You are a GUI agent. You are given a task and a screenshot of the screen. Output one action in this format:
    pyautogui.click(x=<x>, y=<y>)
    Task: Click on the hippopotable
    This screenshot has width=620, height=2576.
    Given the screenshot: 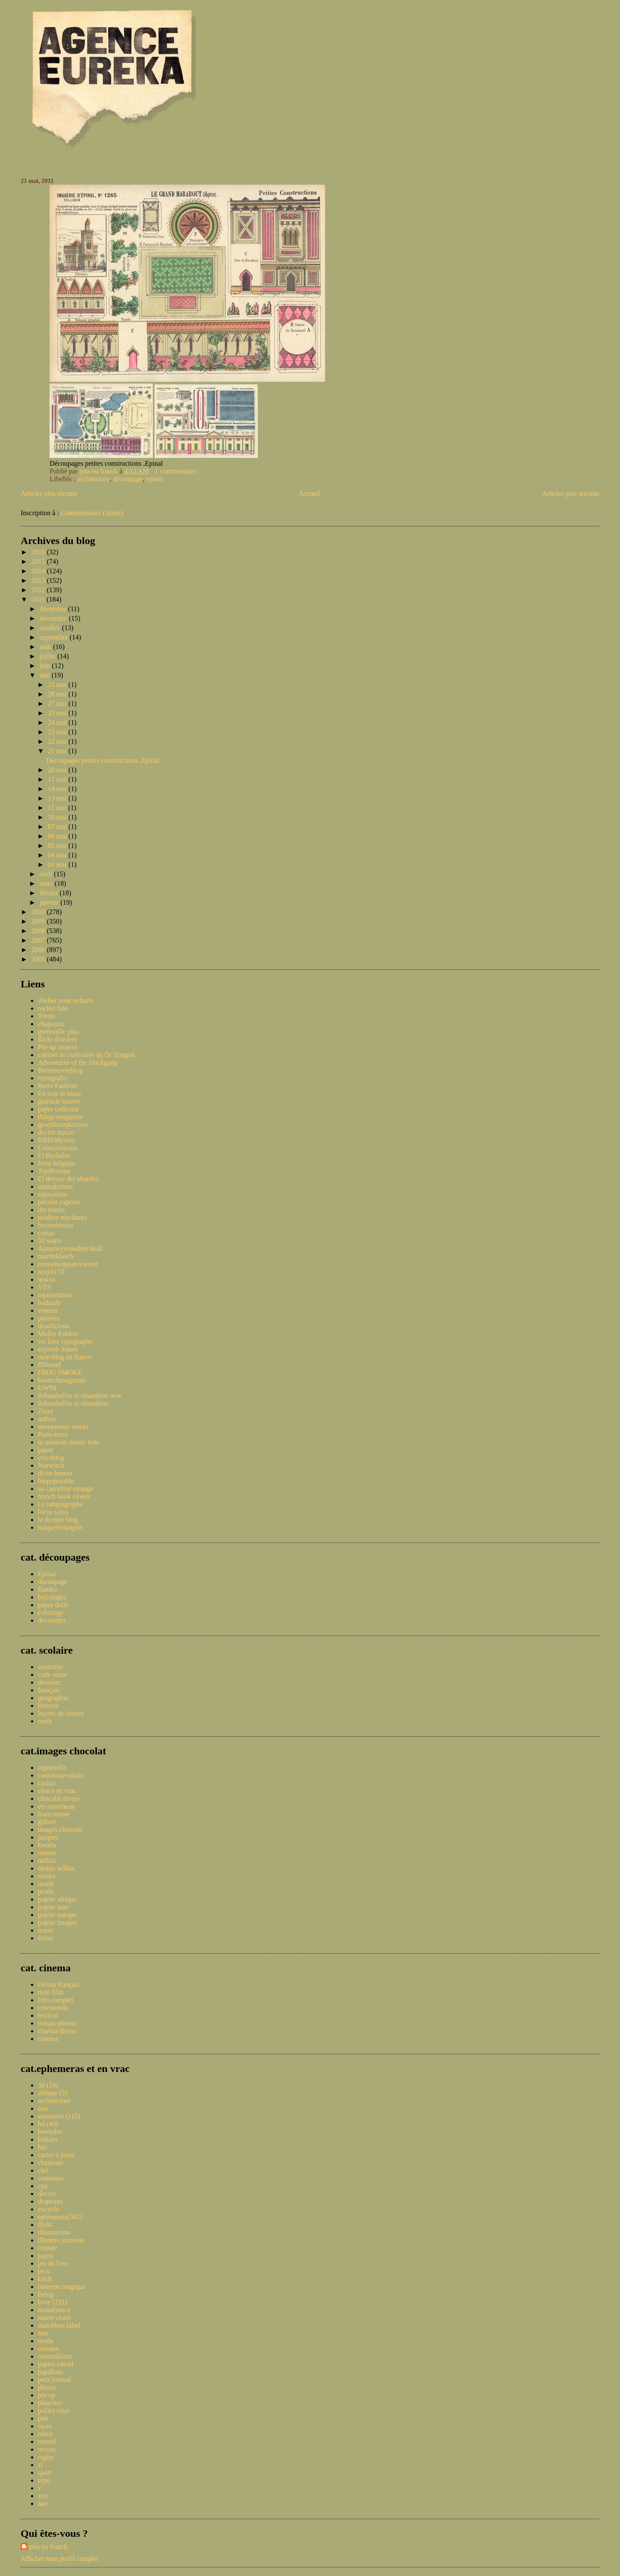 What is the action you would take?
    pyautogui.click(x=56, y=1480)
    